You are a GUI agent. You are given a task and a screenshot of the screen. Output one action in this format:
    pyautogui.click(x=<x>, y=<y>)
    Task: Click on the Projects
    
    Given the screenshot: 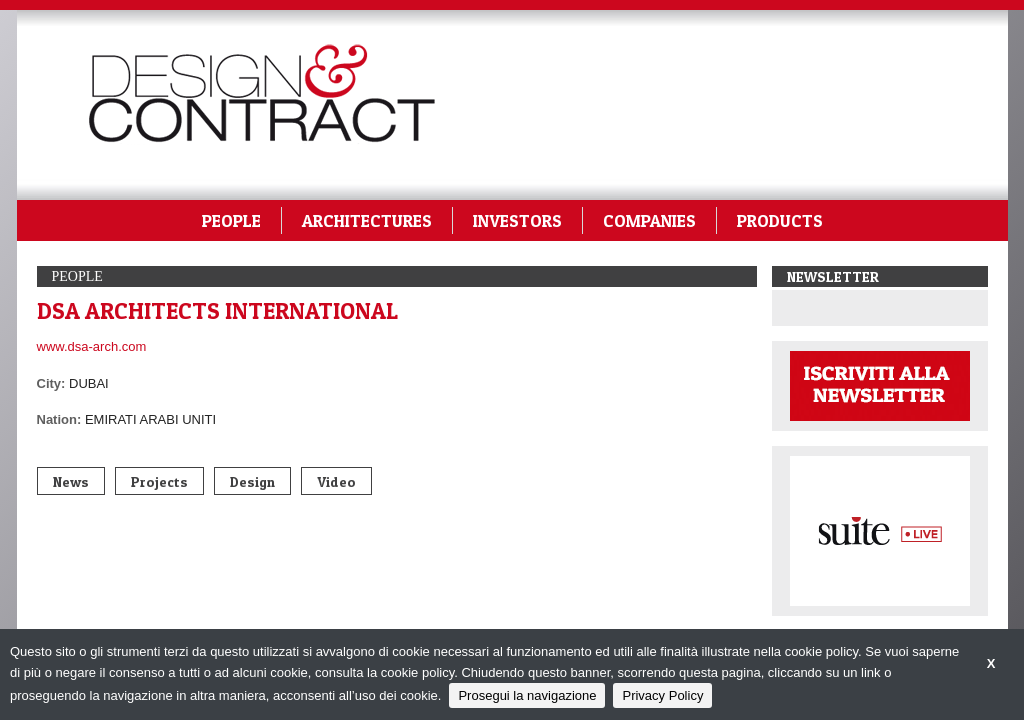 What is the action you would take?
    pyautogui.click(x=159, y=481)
    